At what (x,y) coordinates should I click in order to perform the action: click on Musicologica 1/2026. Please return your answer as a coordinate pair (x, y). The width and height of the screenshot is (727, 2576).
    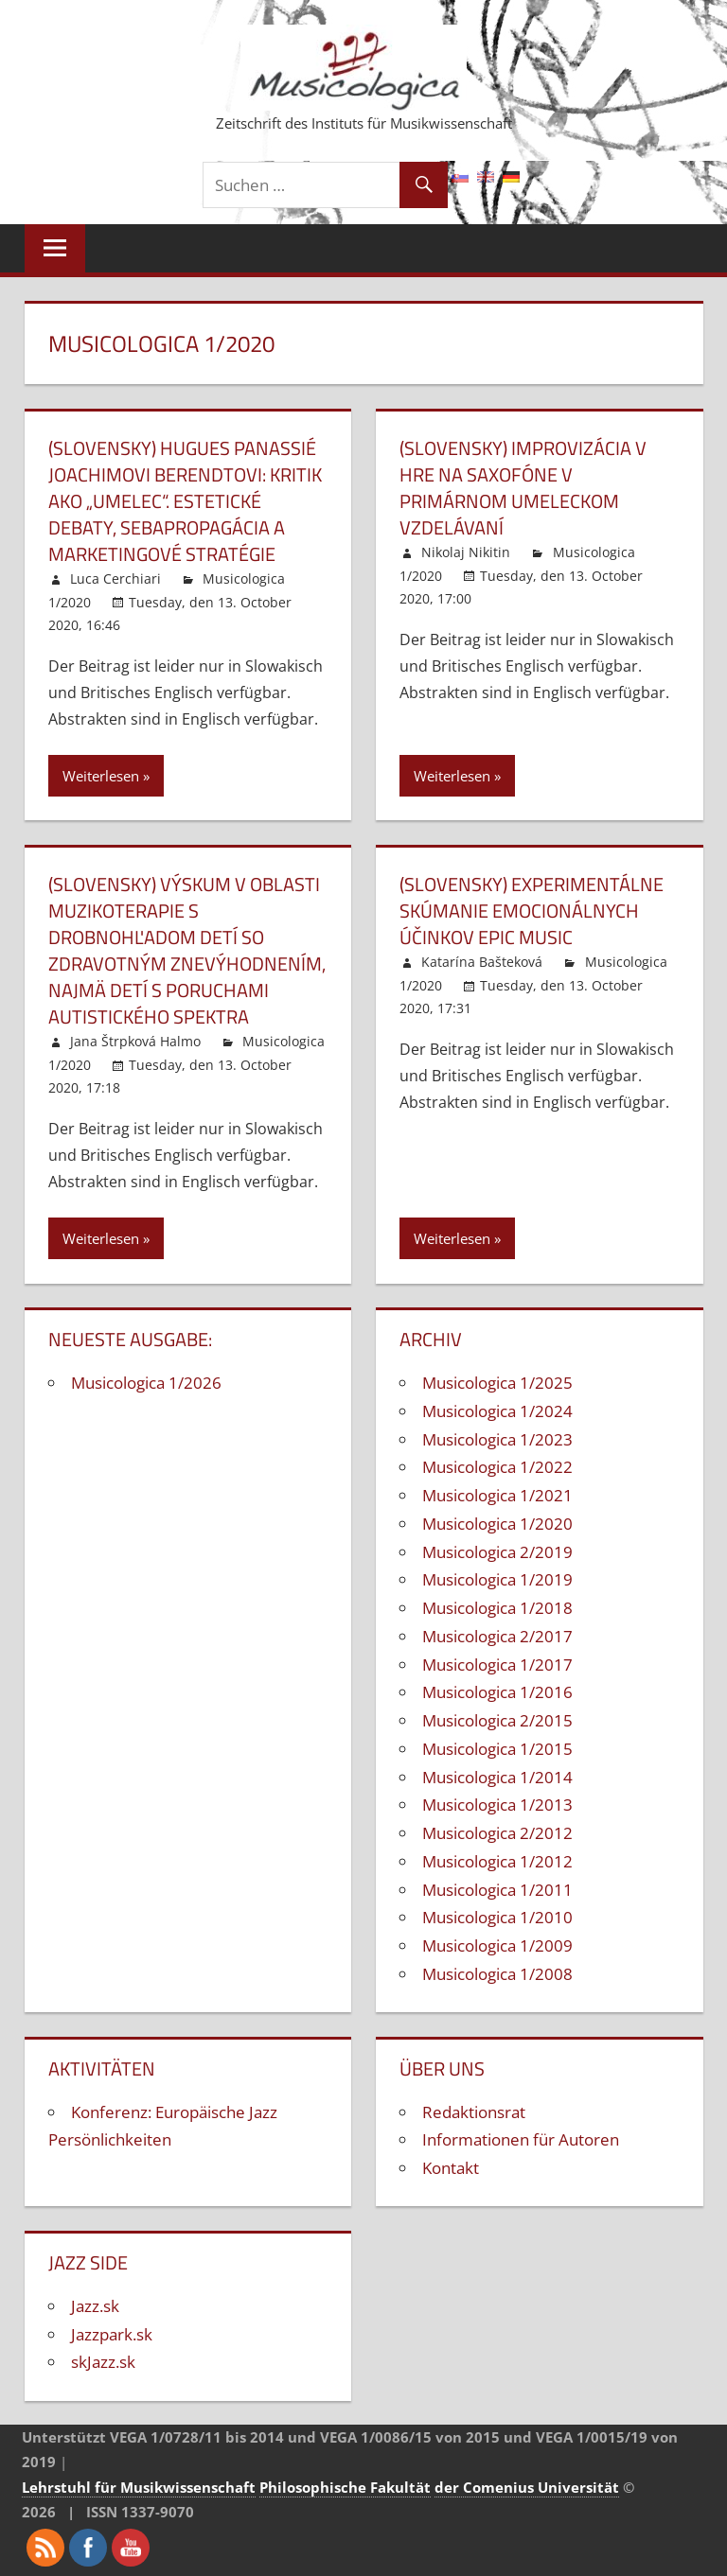
    Looking at the image, I should click on (146, 1382).